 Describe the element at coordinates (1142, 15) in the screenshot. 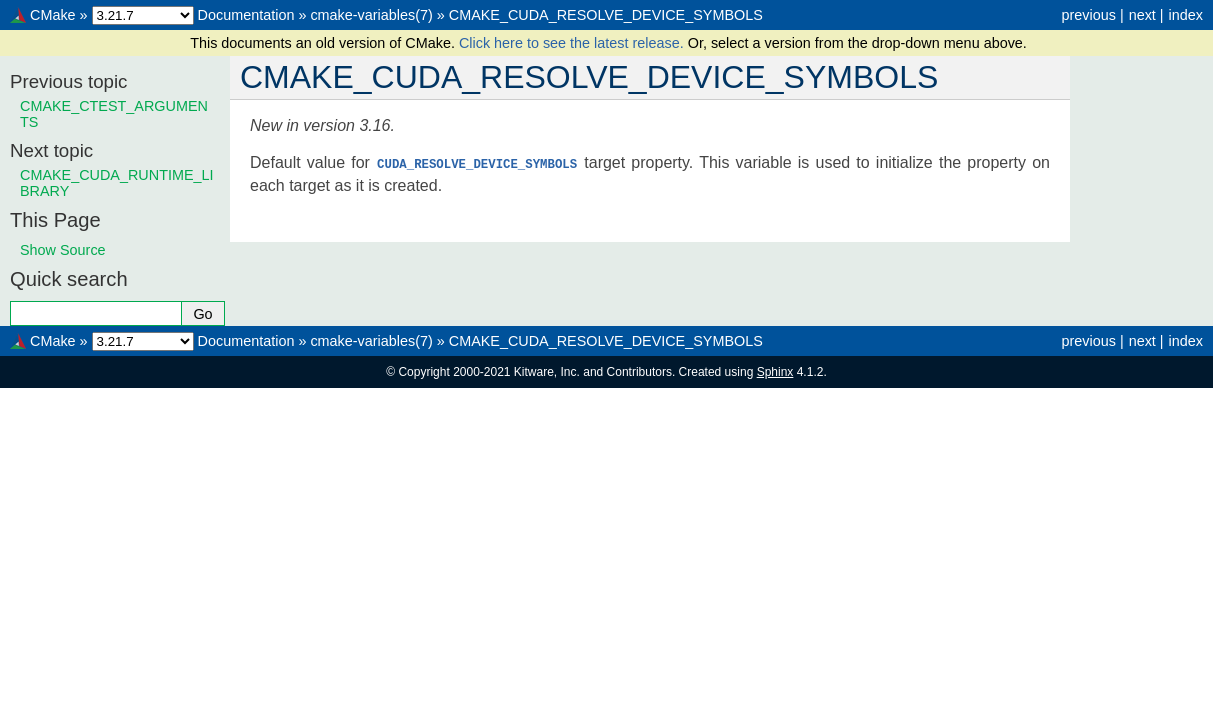

I see `next` at that location.